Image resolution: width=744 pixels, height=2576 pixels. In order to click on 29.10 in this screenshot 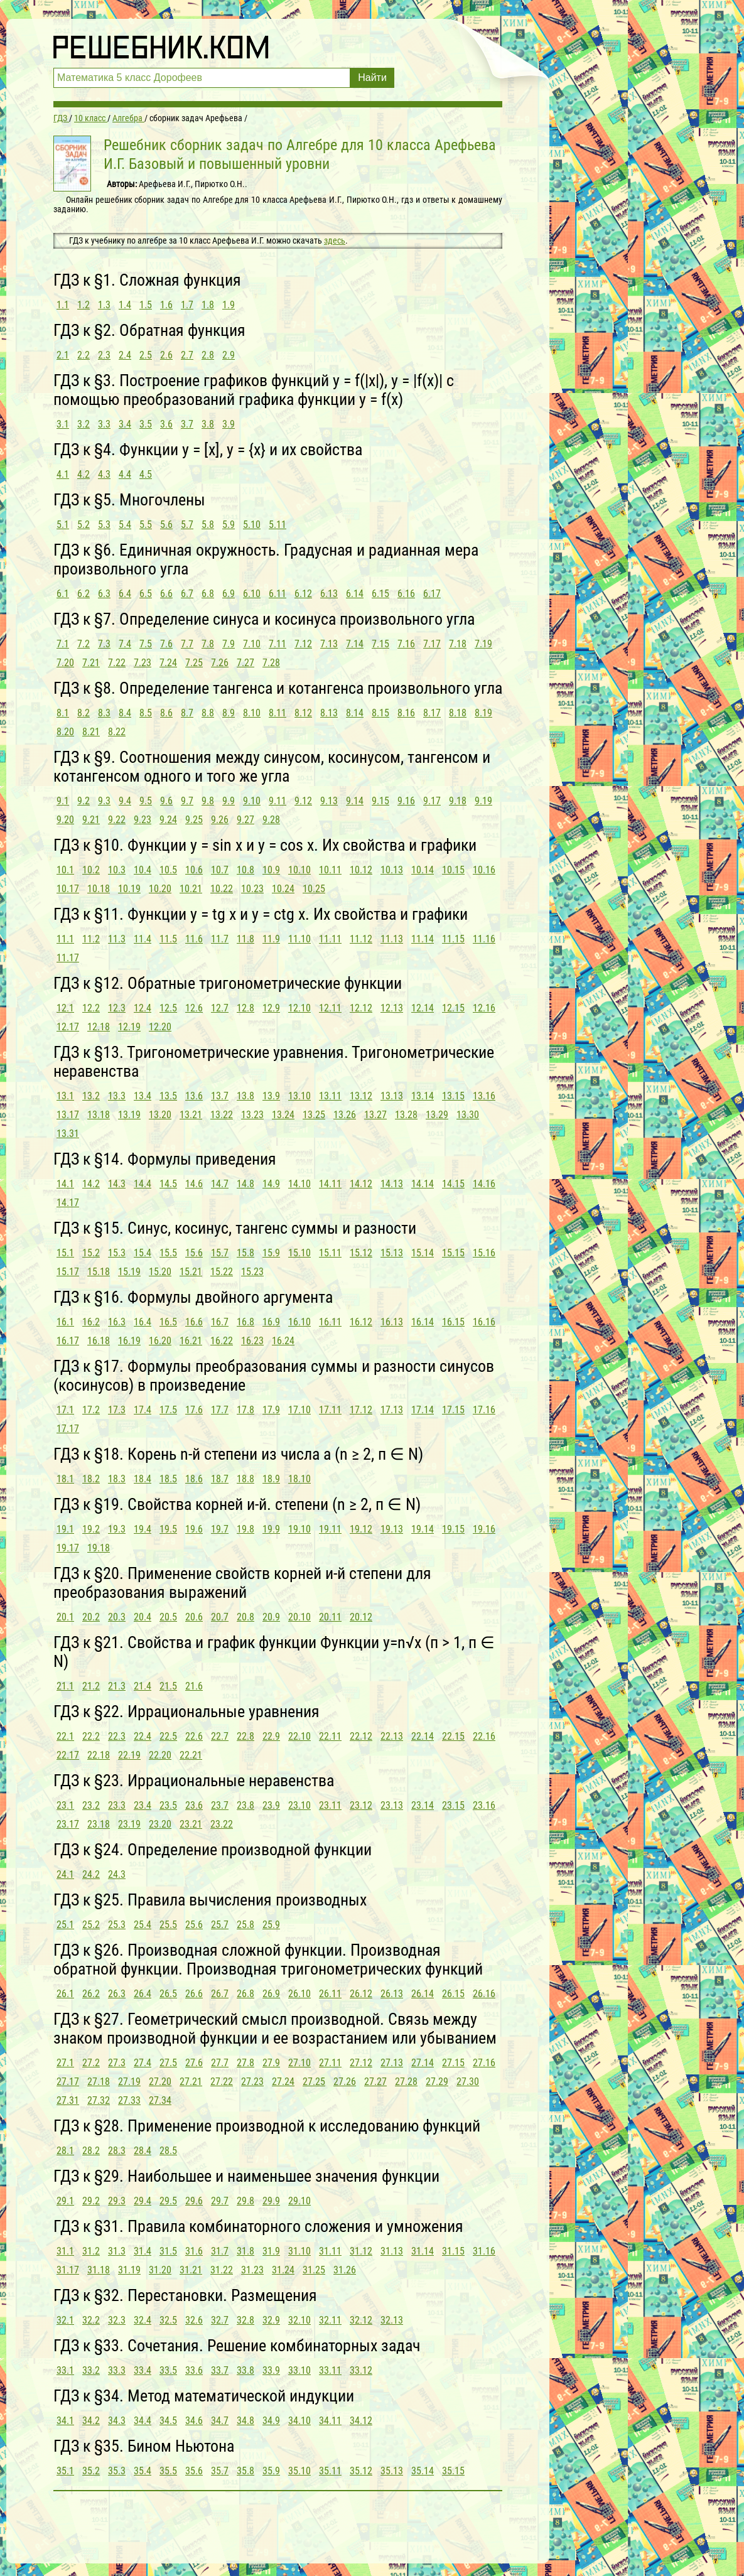, I will do `click(299, 2201)`.